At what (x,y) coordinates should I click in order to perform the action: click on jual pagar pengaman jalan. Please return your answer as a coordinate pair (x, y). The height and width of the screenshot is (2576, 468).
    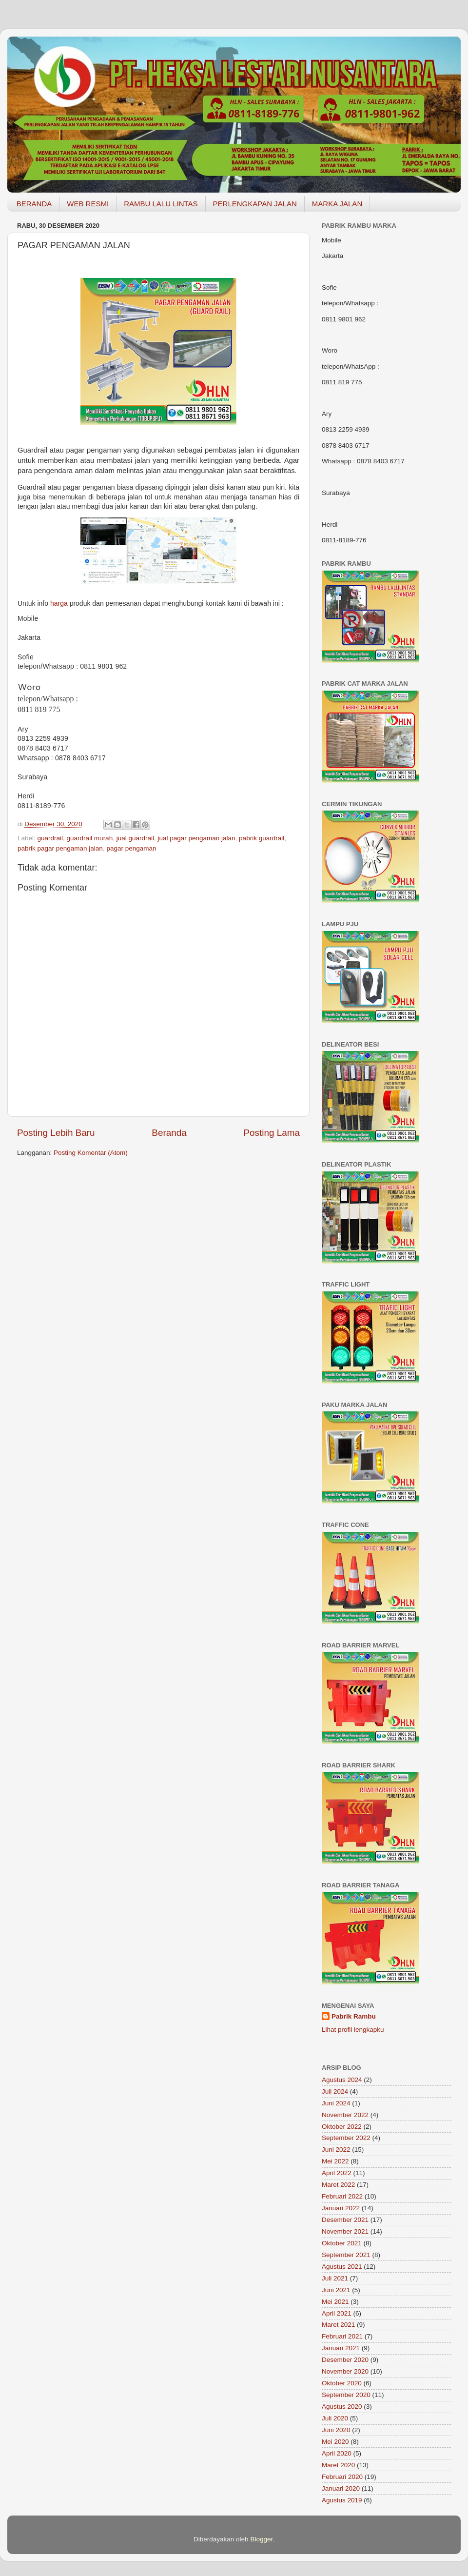
    Looking at the image, I should click on (196, 838).